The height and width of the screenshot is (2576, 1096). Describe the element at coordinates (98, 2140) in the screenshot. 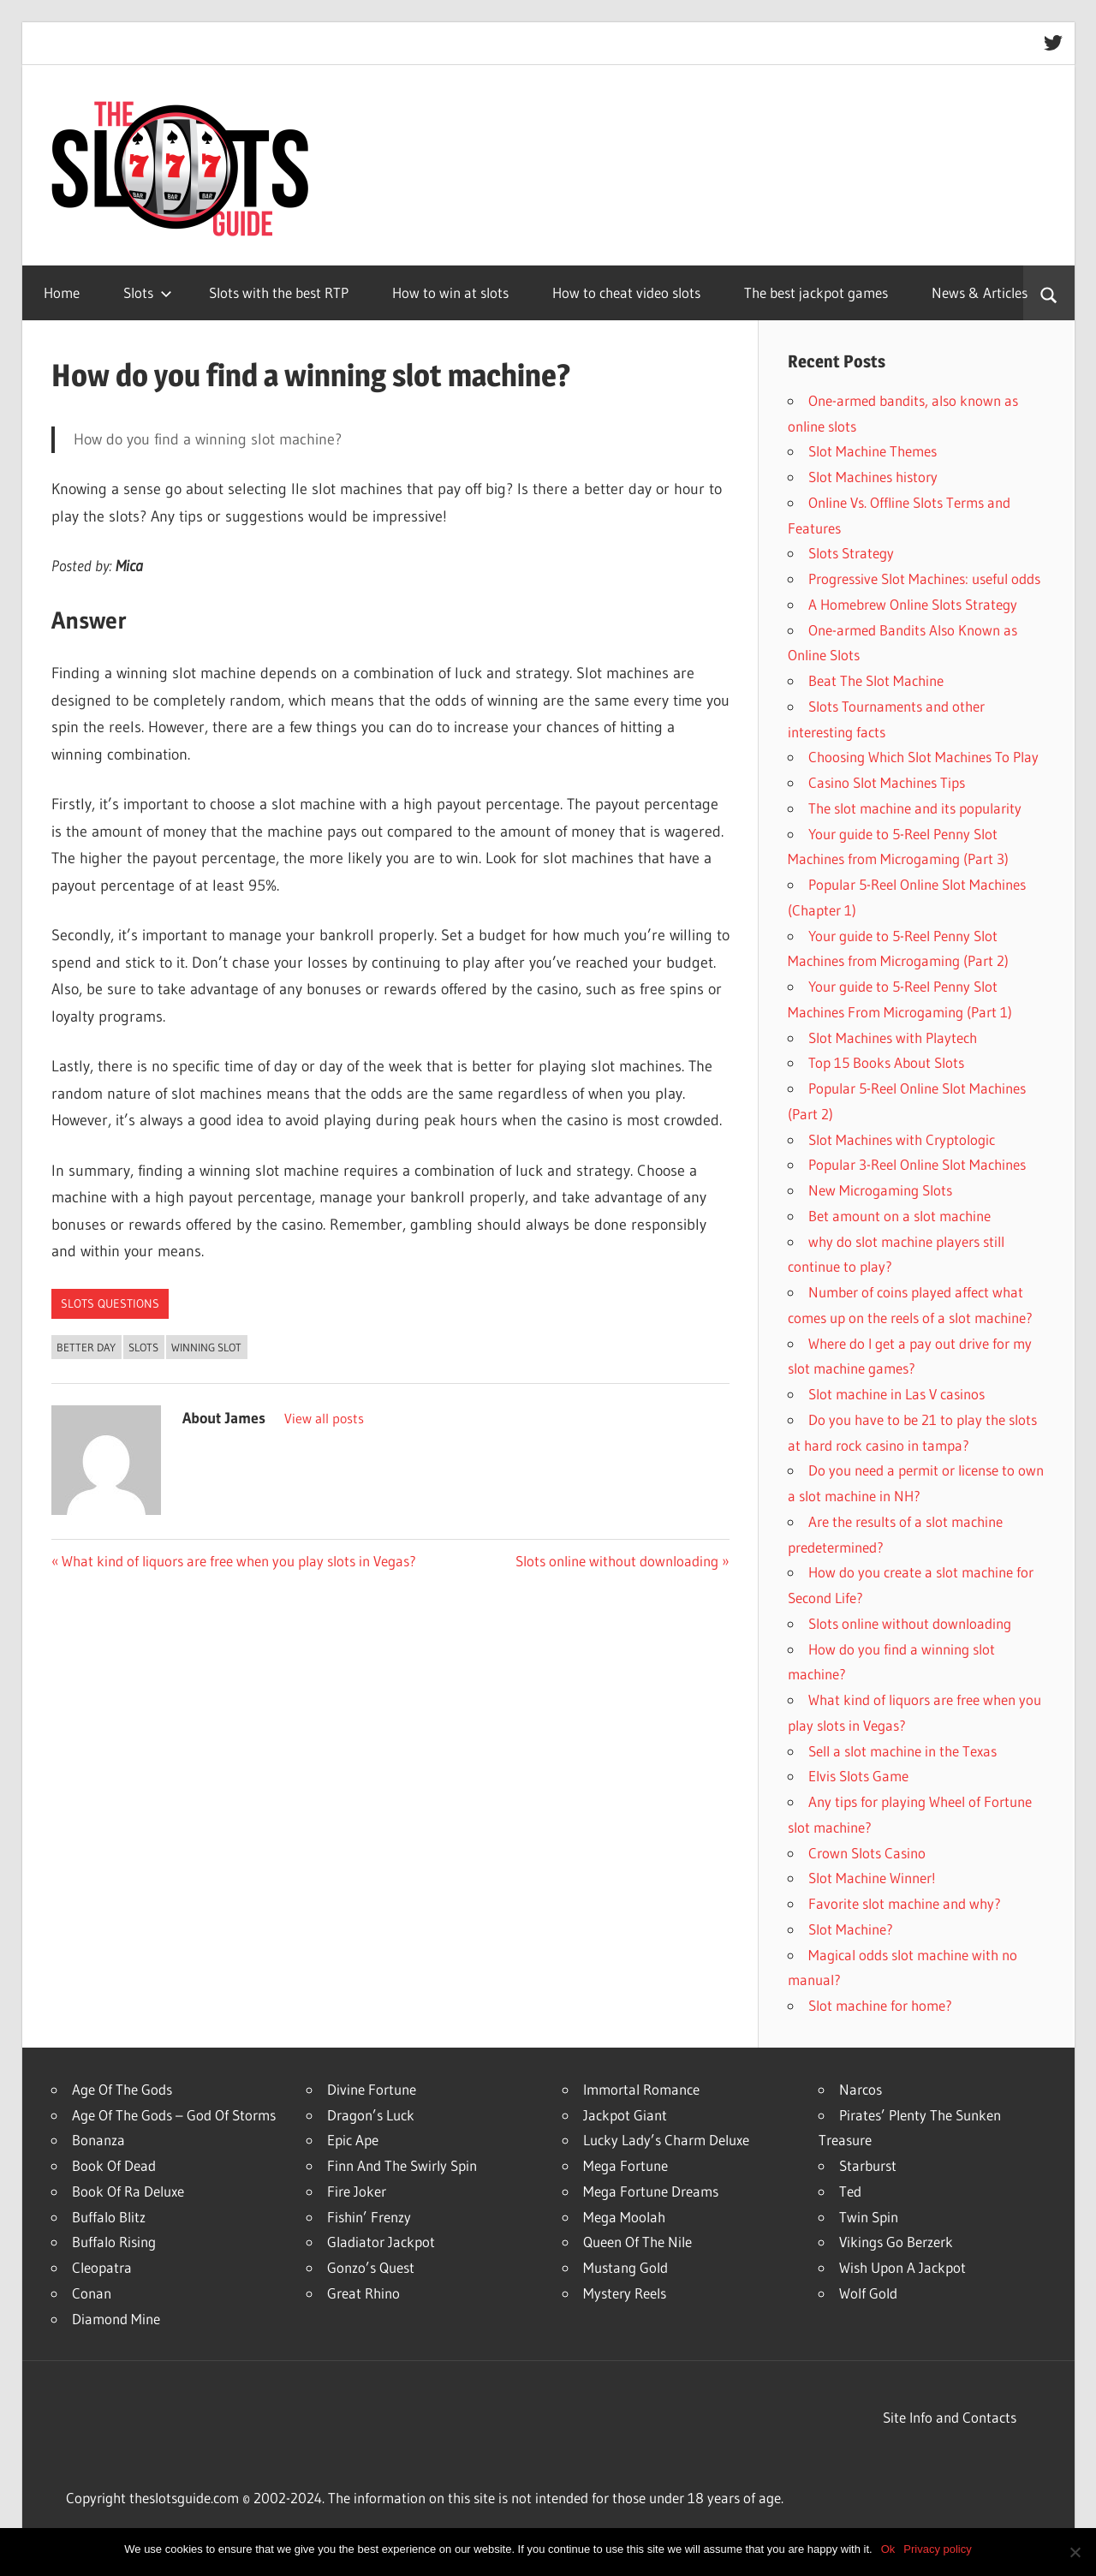

I see `Bonanza` at that location.